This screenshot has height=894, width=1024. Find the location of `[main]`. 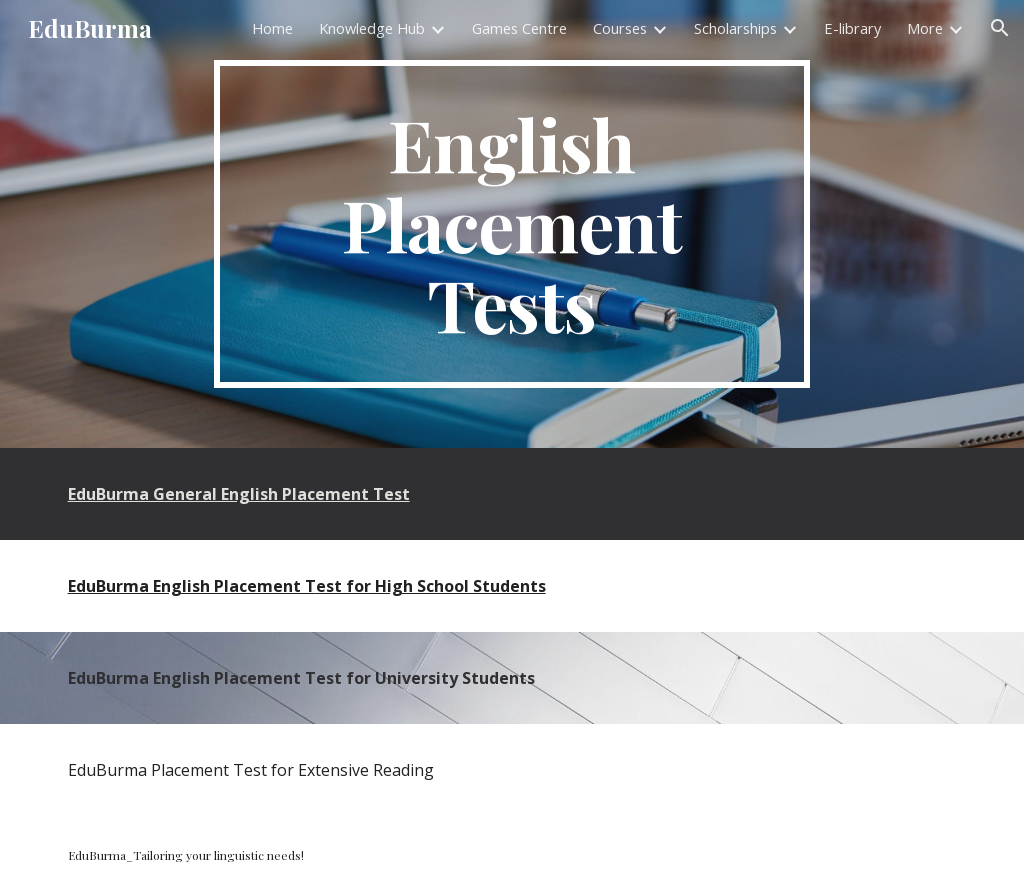

[main] is located at coordinates (511, 224).